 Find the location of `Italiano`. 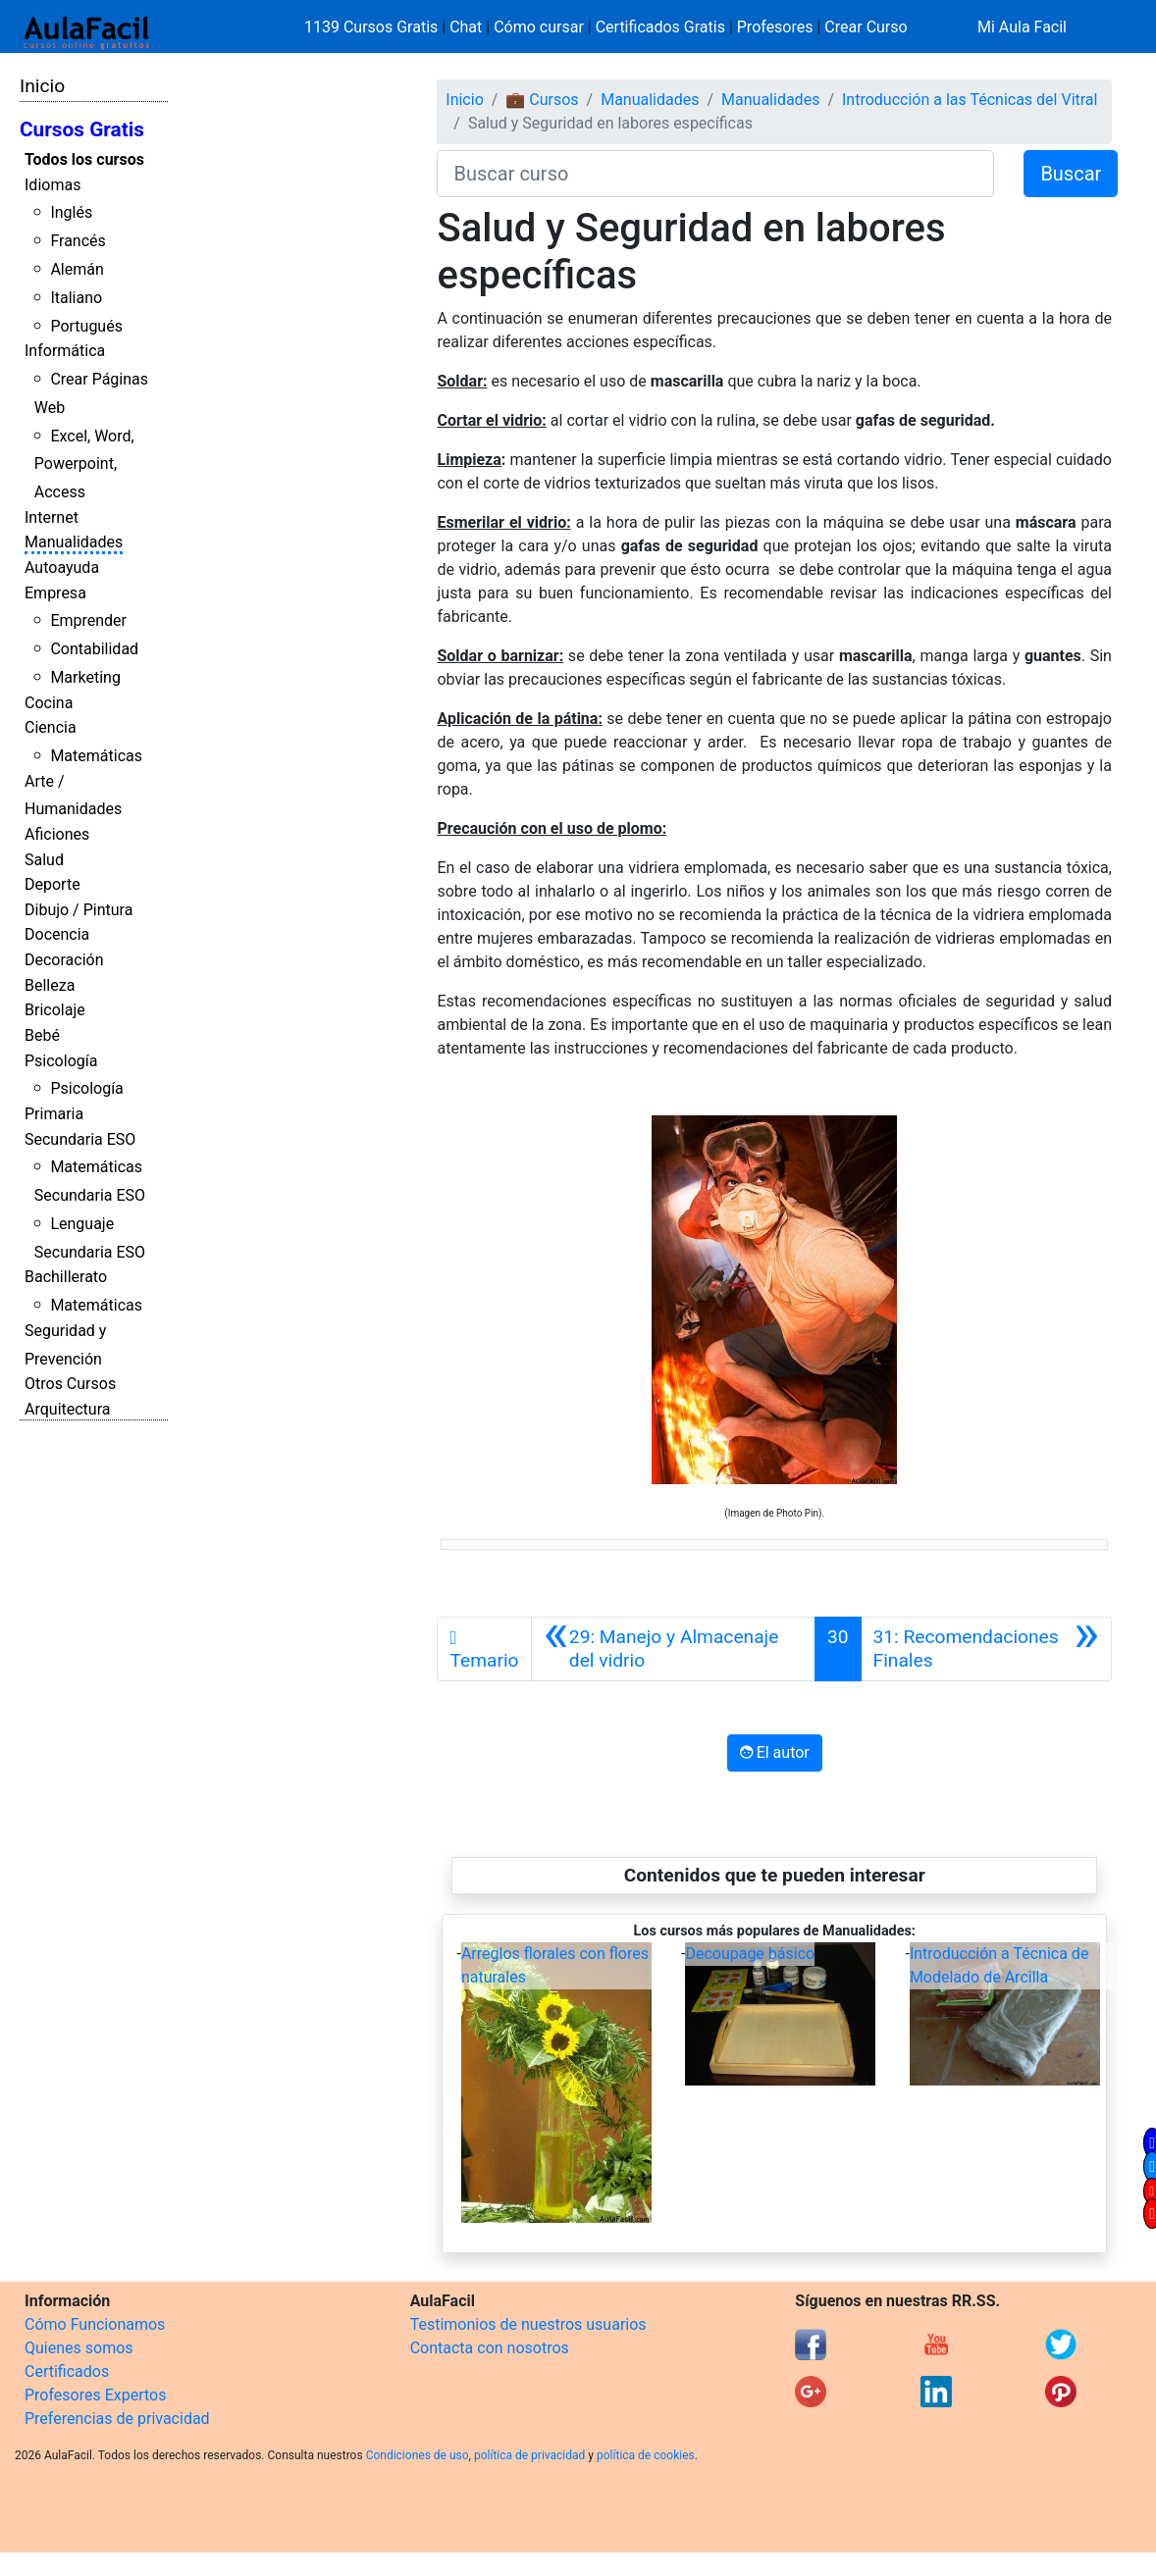

Italiano is located at coordinates (76, 297).